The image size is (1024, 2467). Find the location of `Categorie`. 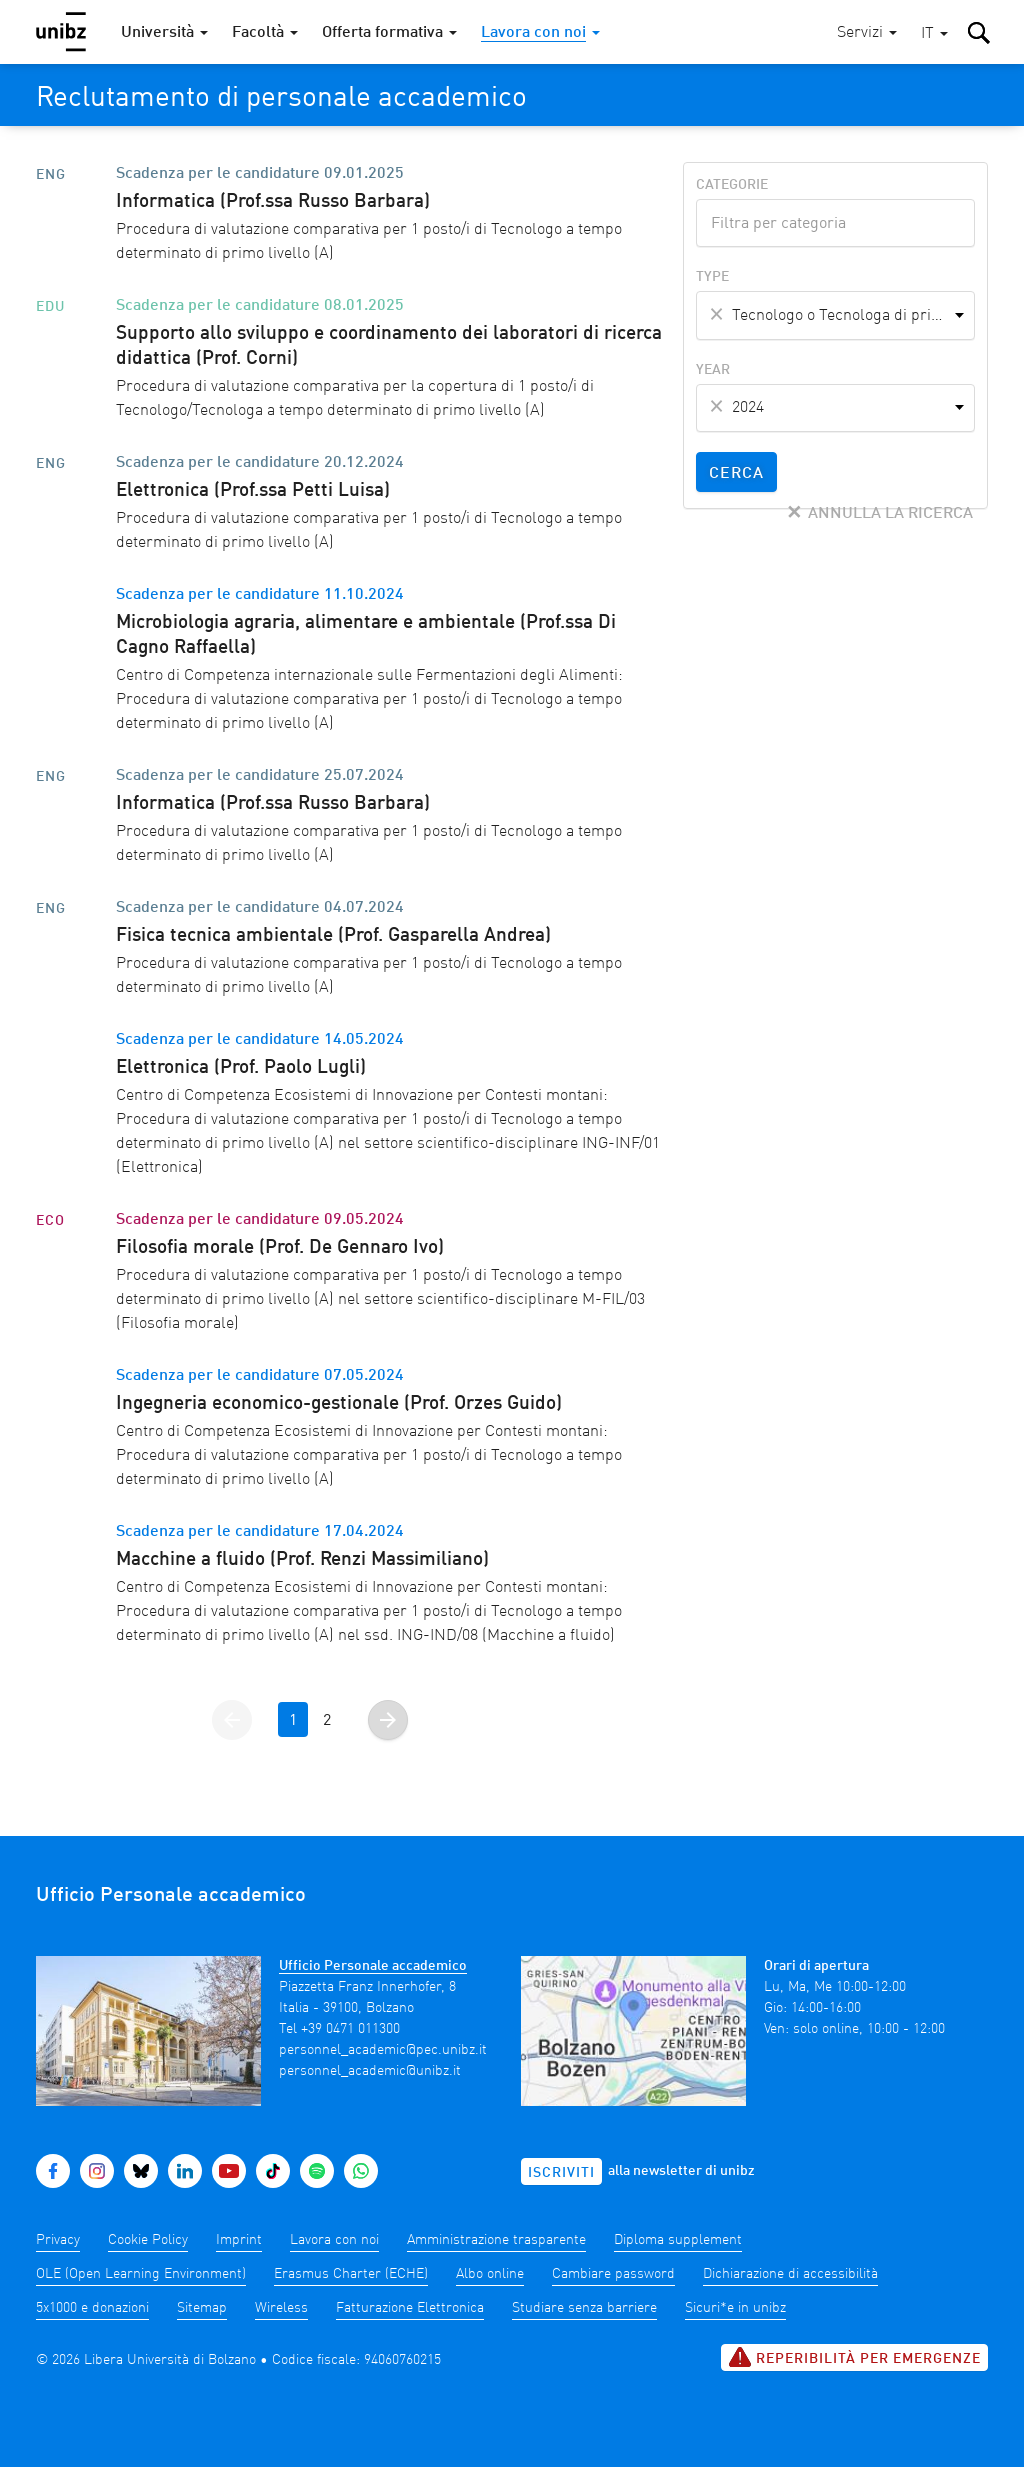

Categorie is located at coordinates (732, 185).